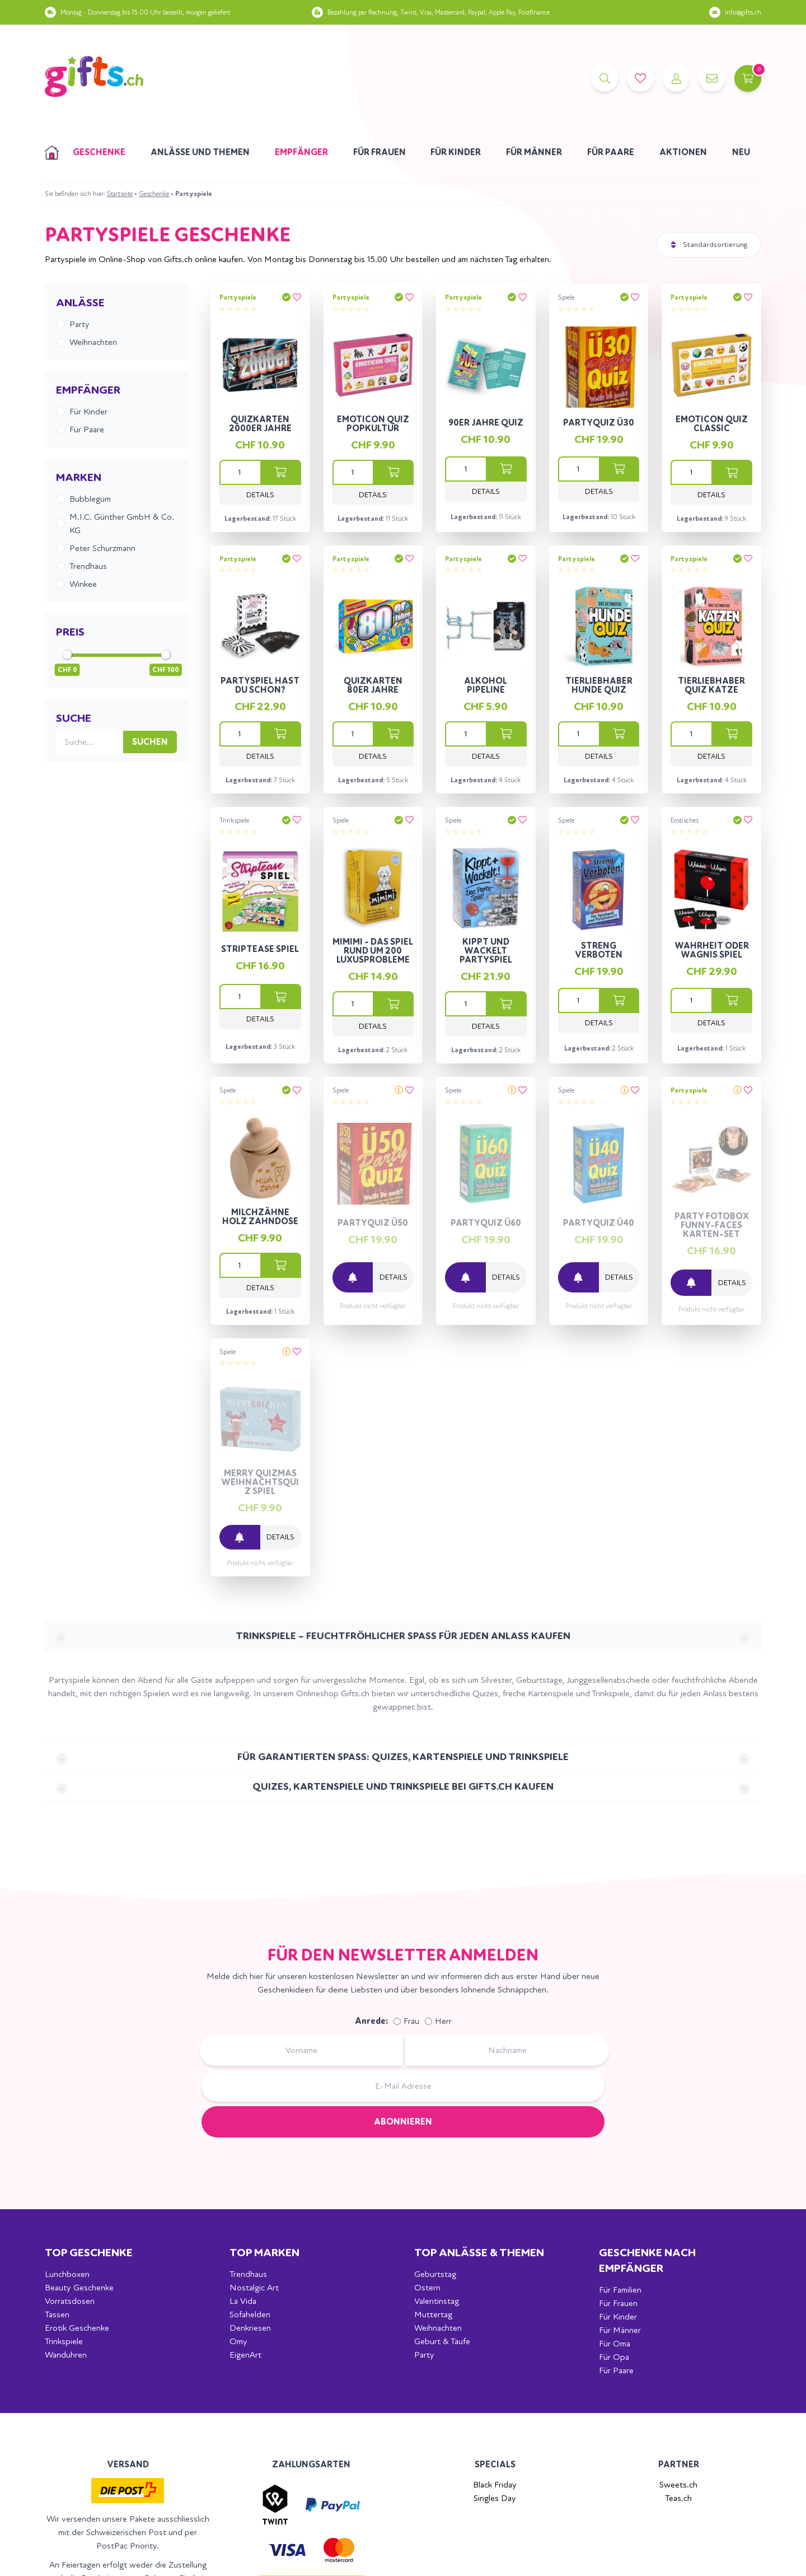 Image resolution: width=806 pixels, height=2576 pixels. What do you see at coordinates (77, 2327) in the screenshot?
I see `Erotik Geschenke` at bounding box center [77, 2327].